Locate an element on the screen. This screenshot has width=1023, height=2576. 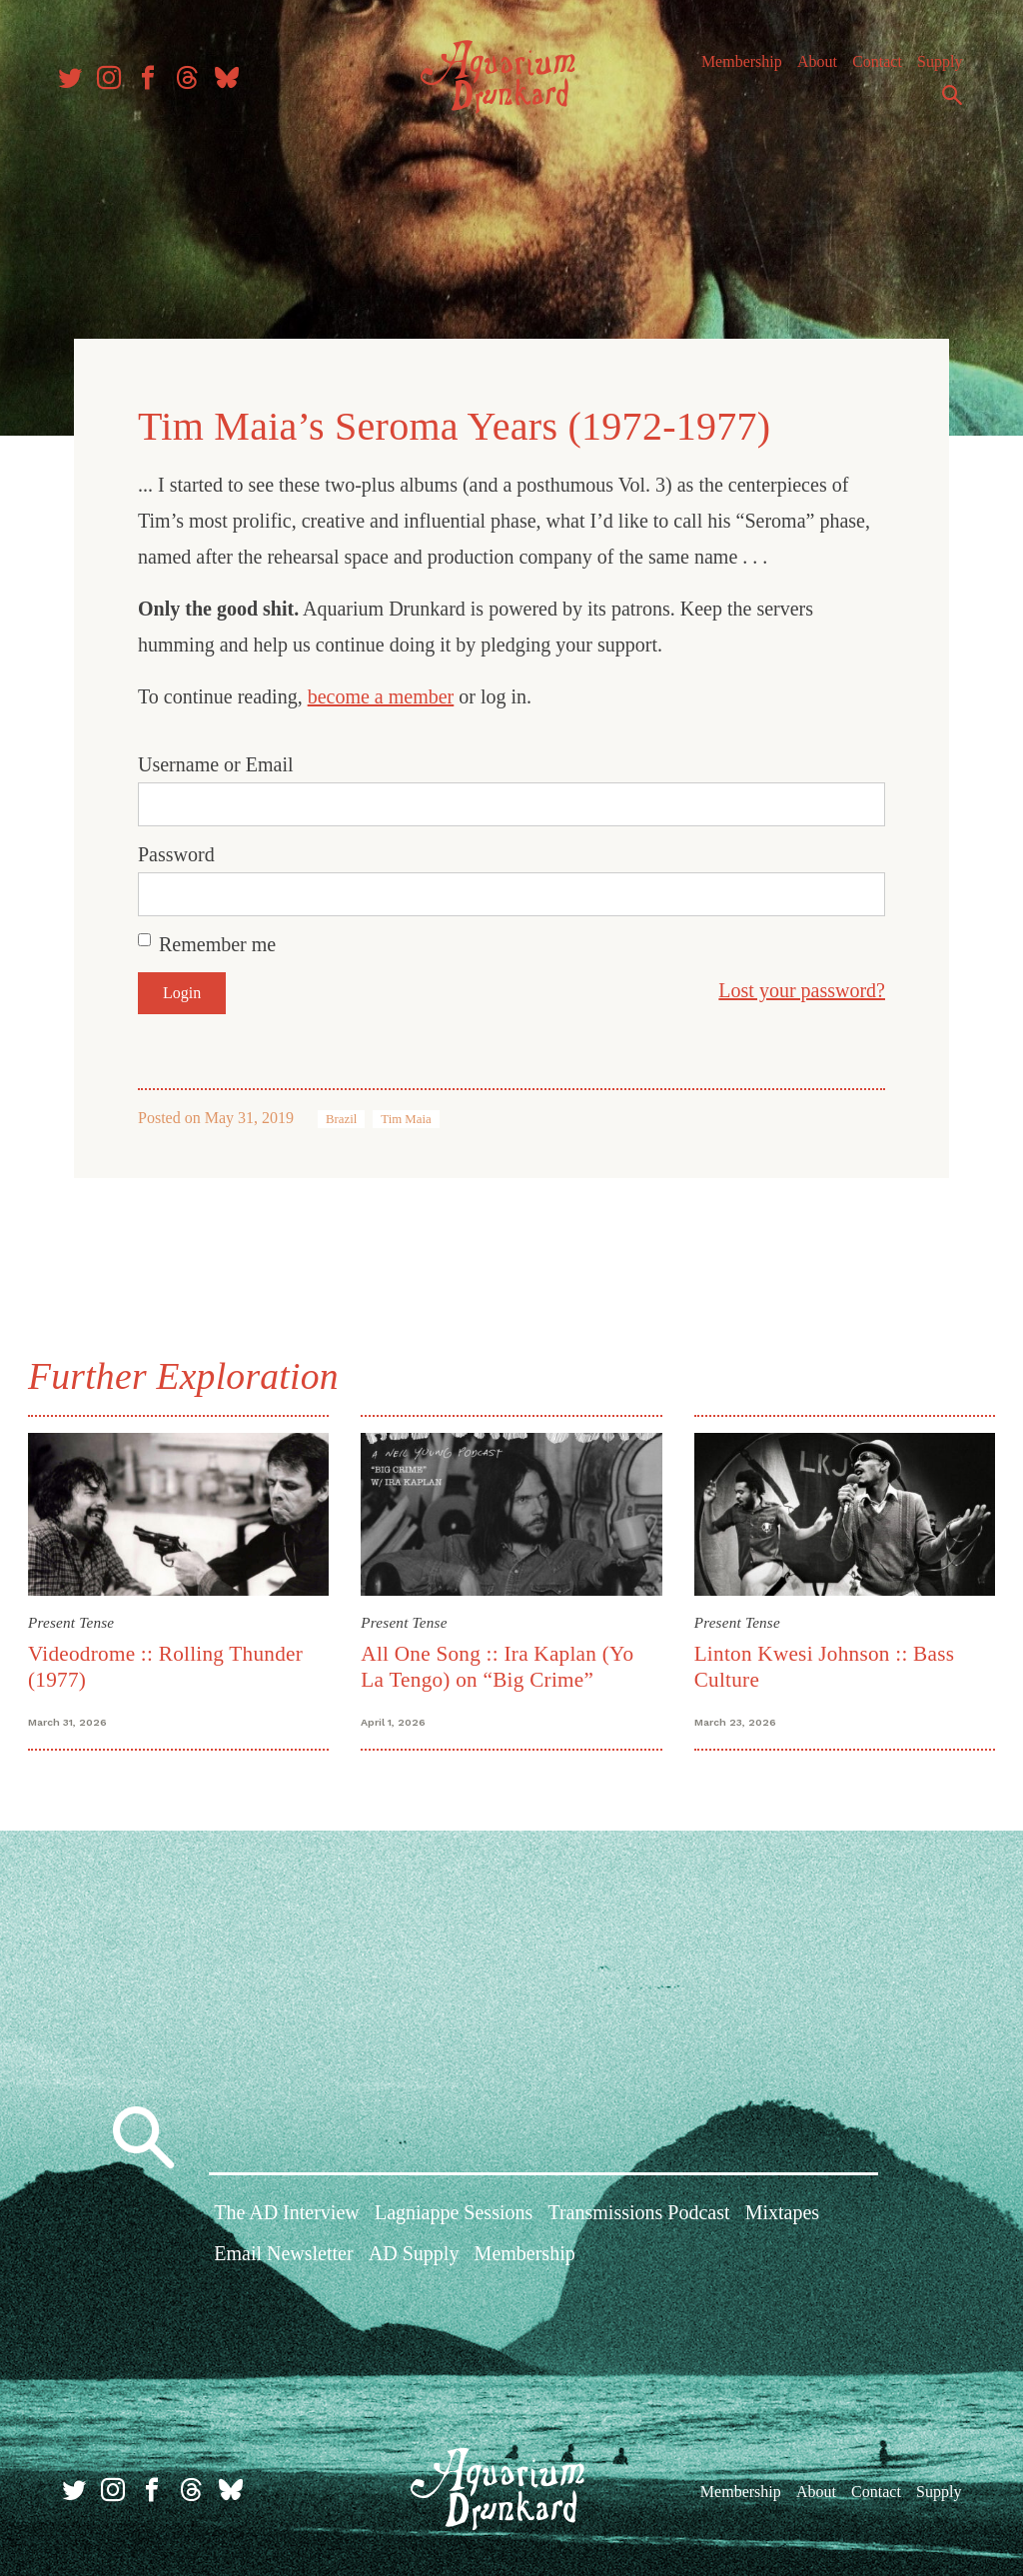
Username or Email is located at coordinates (216, 761).